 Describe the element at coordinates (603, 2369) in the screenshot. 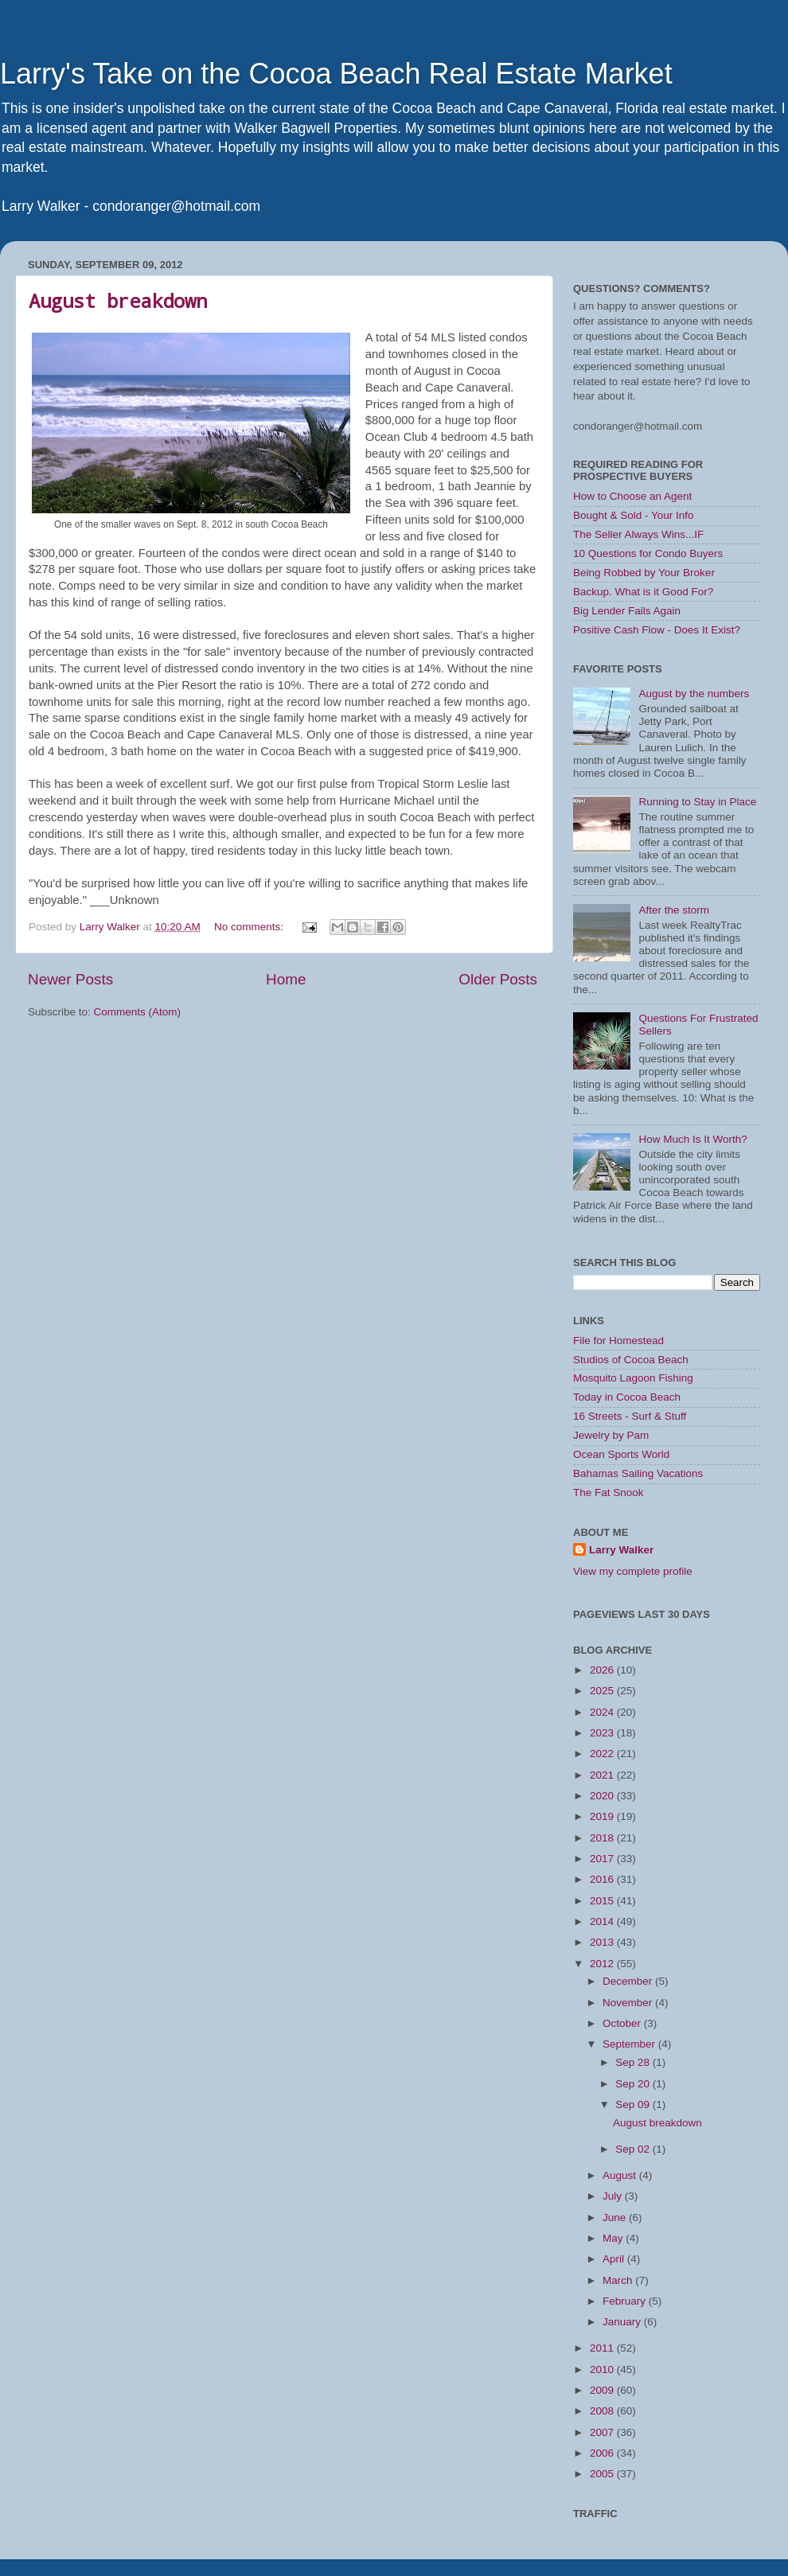

I see `2010` at that location.